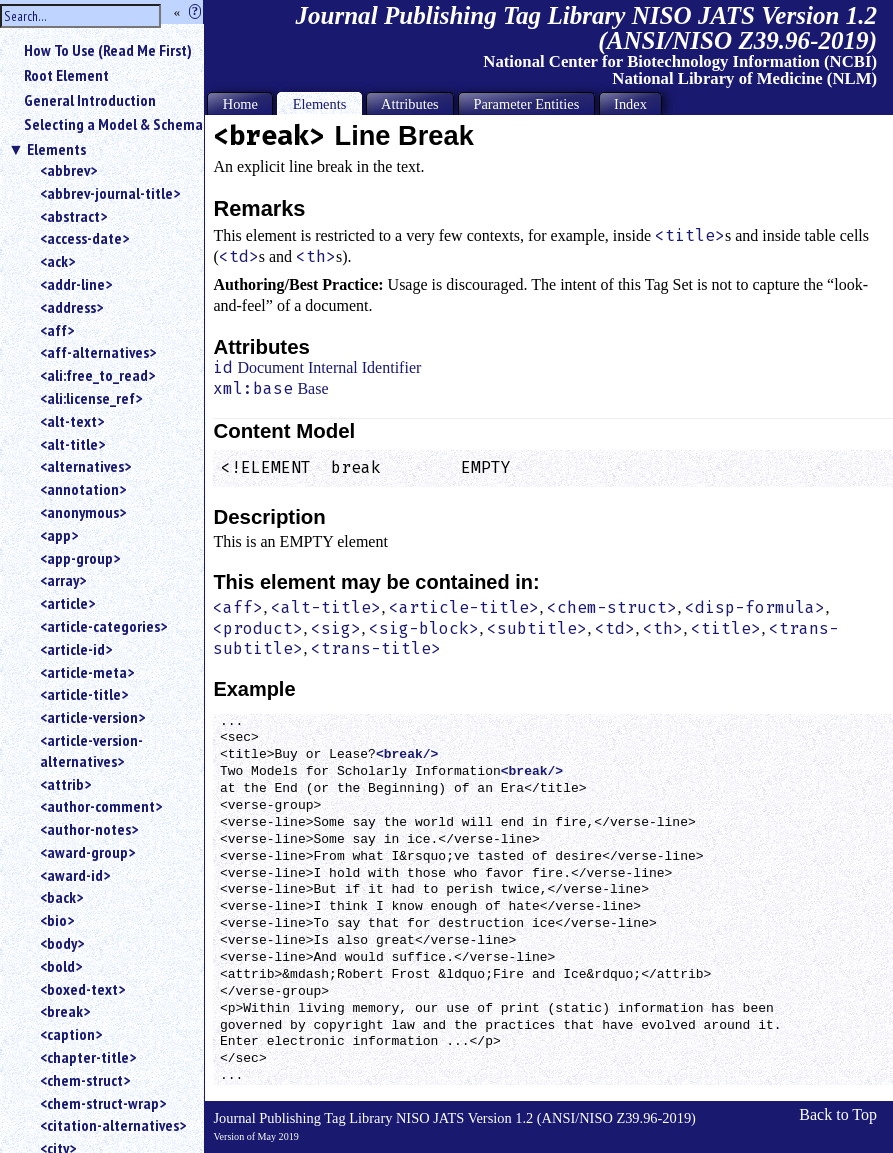 This screenshot has width=893, height=1153. Describe the element at coordinates (73, 216) in the screenshot. I see `<abstract>` at that location.